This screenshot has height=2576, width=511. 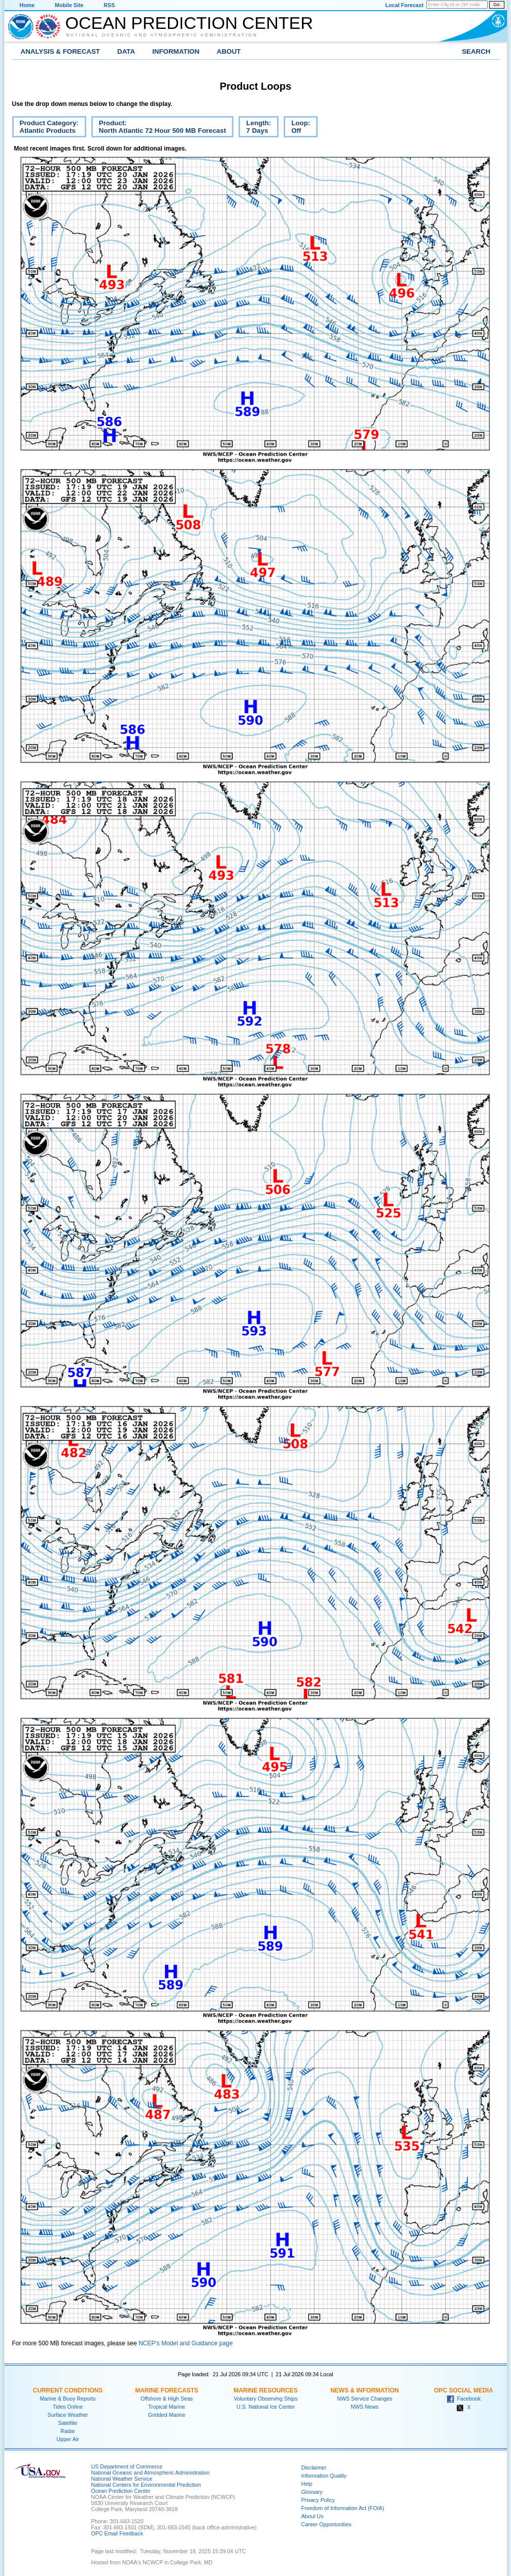 What do you see at coordinates (175, 51) in the screenshot?
I see `Information` at bounding box center [175, 51].